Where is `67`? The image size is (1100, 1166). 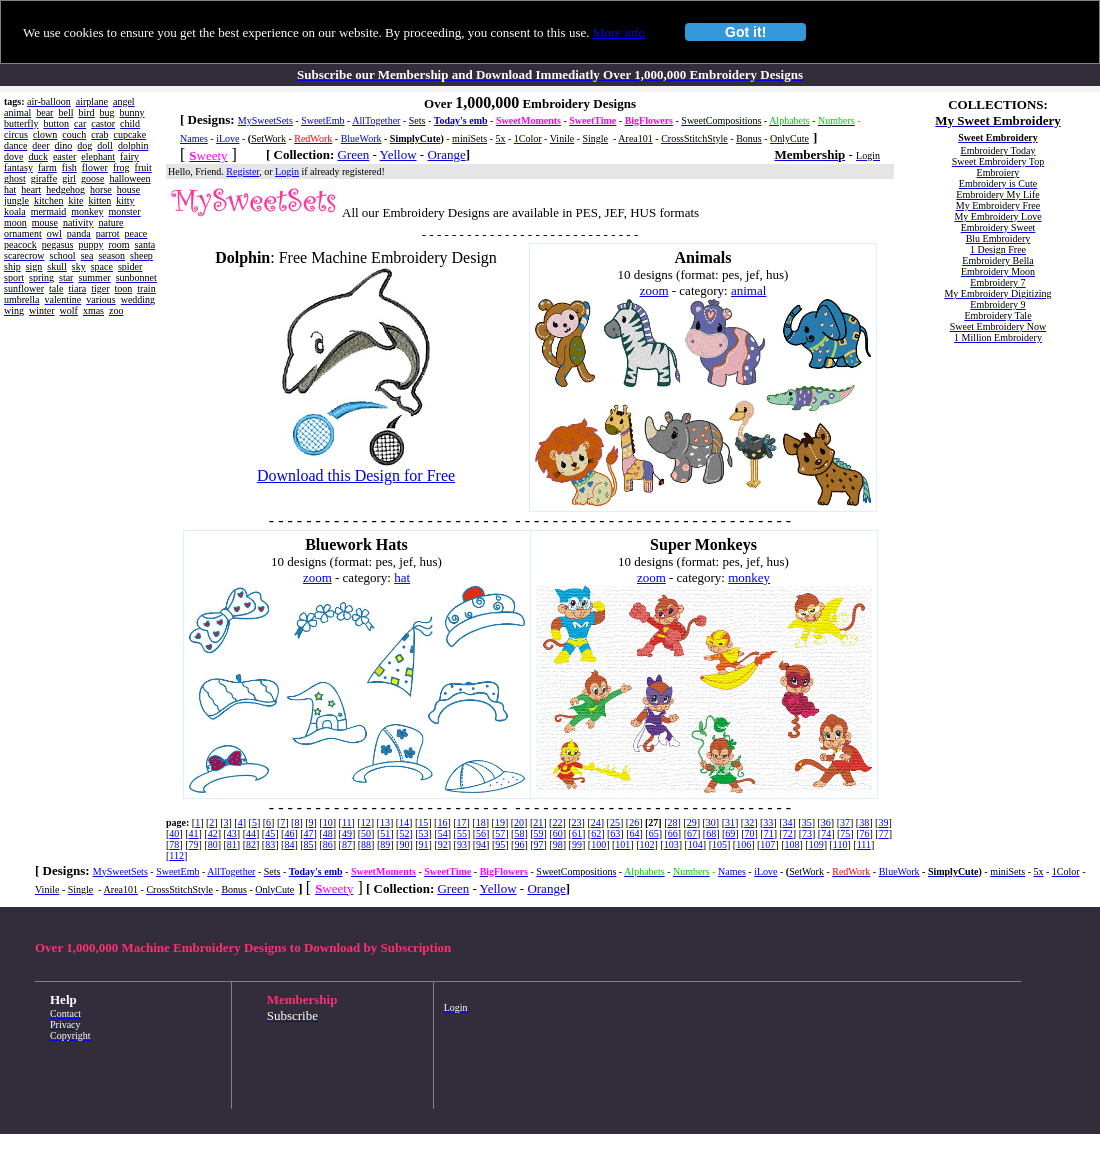
67 is located at coordinates (692, 833).